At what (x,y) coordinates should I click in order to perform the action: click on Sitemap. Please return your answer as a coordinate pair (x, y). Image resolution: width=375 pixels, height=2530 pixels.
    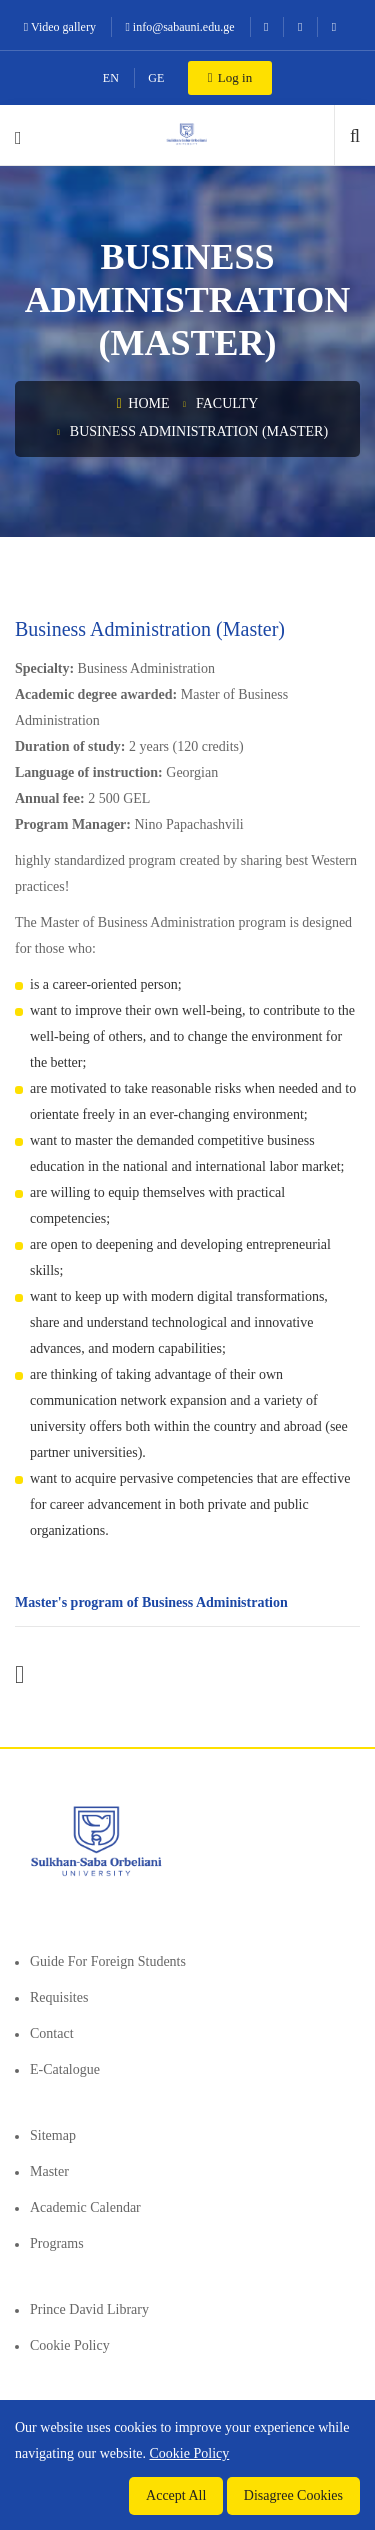
    Looking at the image, I should click on (53, 2135).